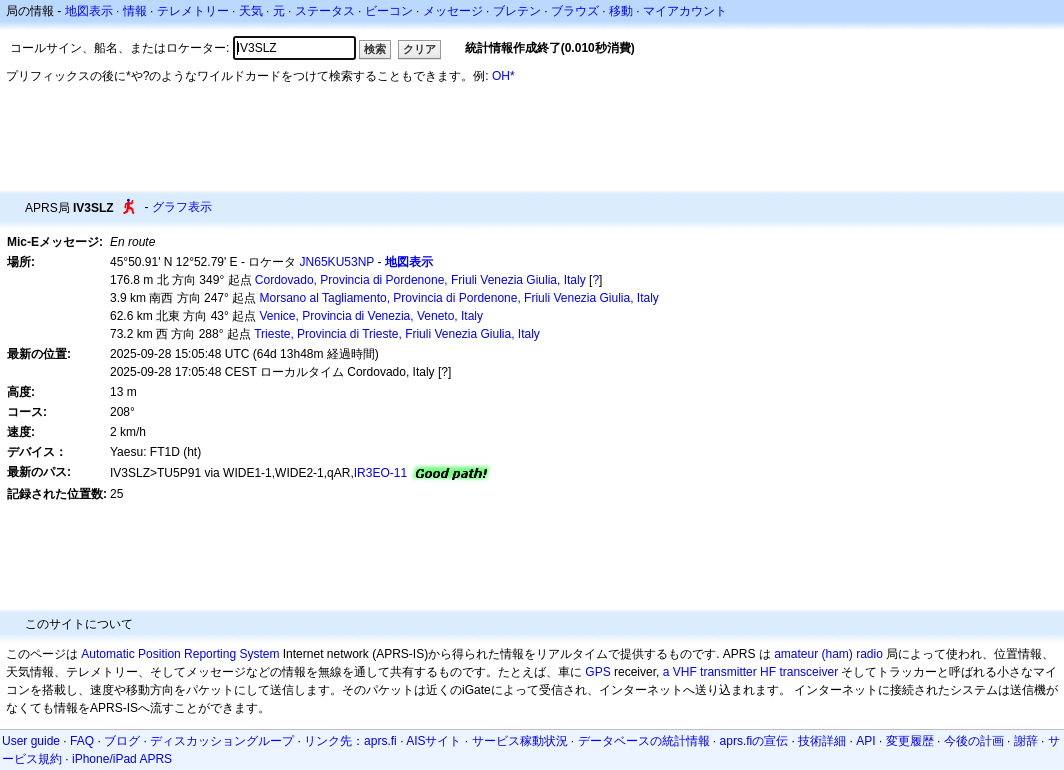 The height and width of the screenshot is (770, 1064). Describe the element at coordinates (754, 741) in the screenshot. I see `aprs.fiの宣伝` at that location.